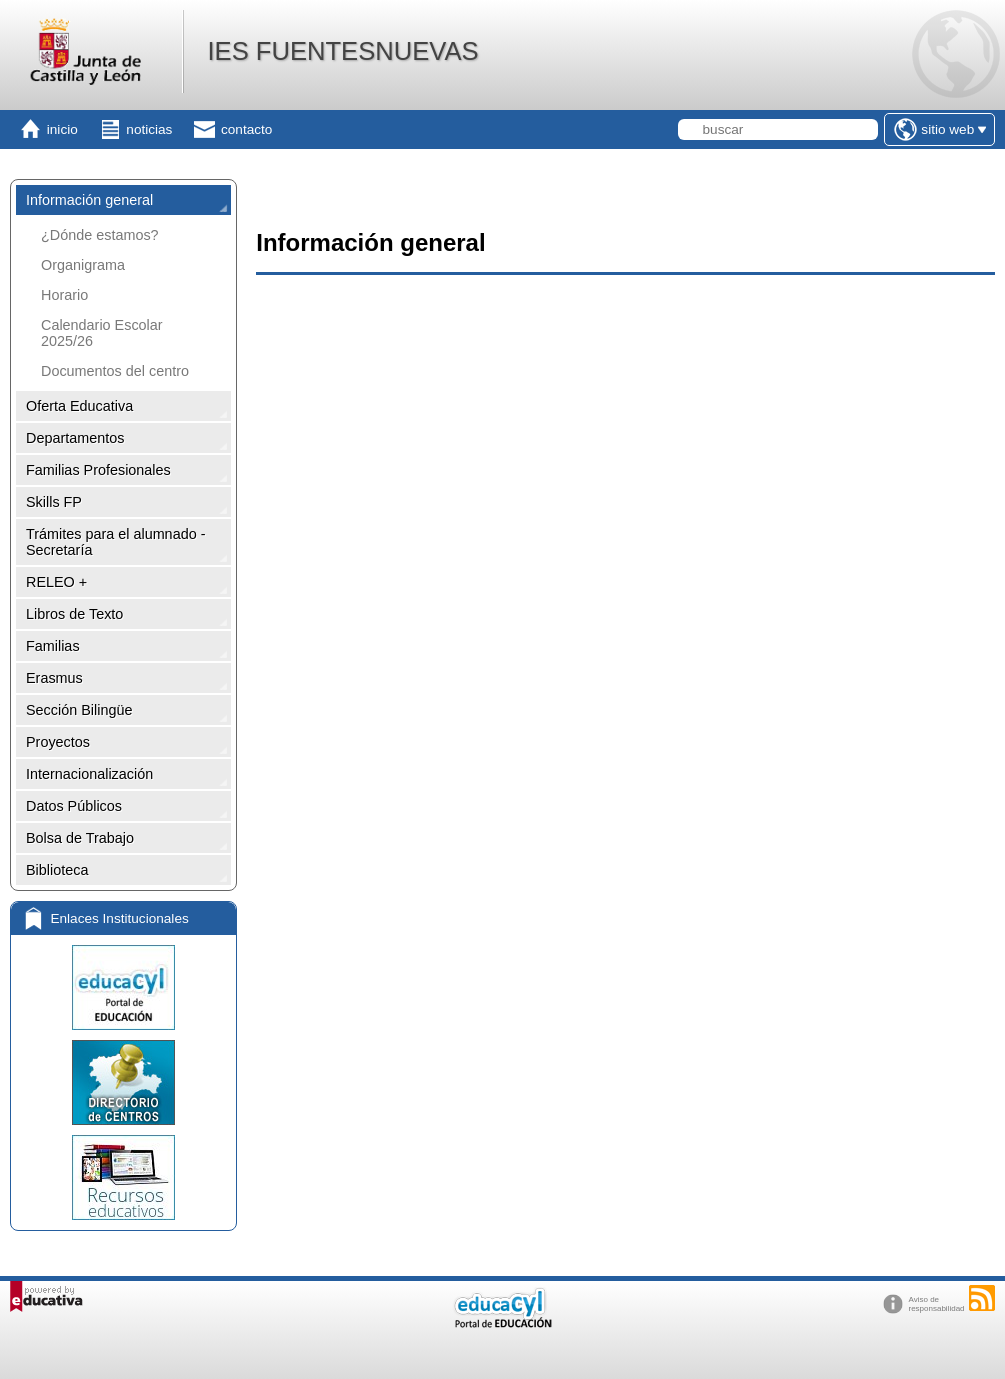 The height and width of the screenshot is (1379, 1005). What do you see at coordinates (57, 870) in the screenshot?
I see `Biblioteca` at bounding box center [57, 870].